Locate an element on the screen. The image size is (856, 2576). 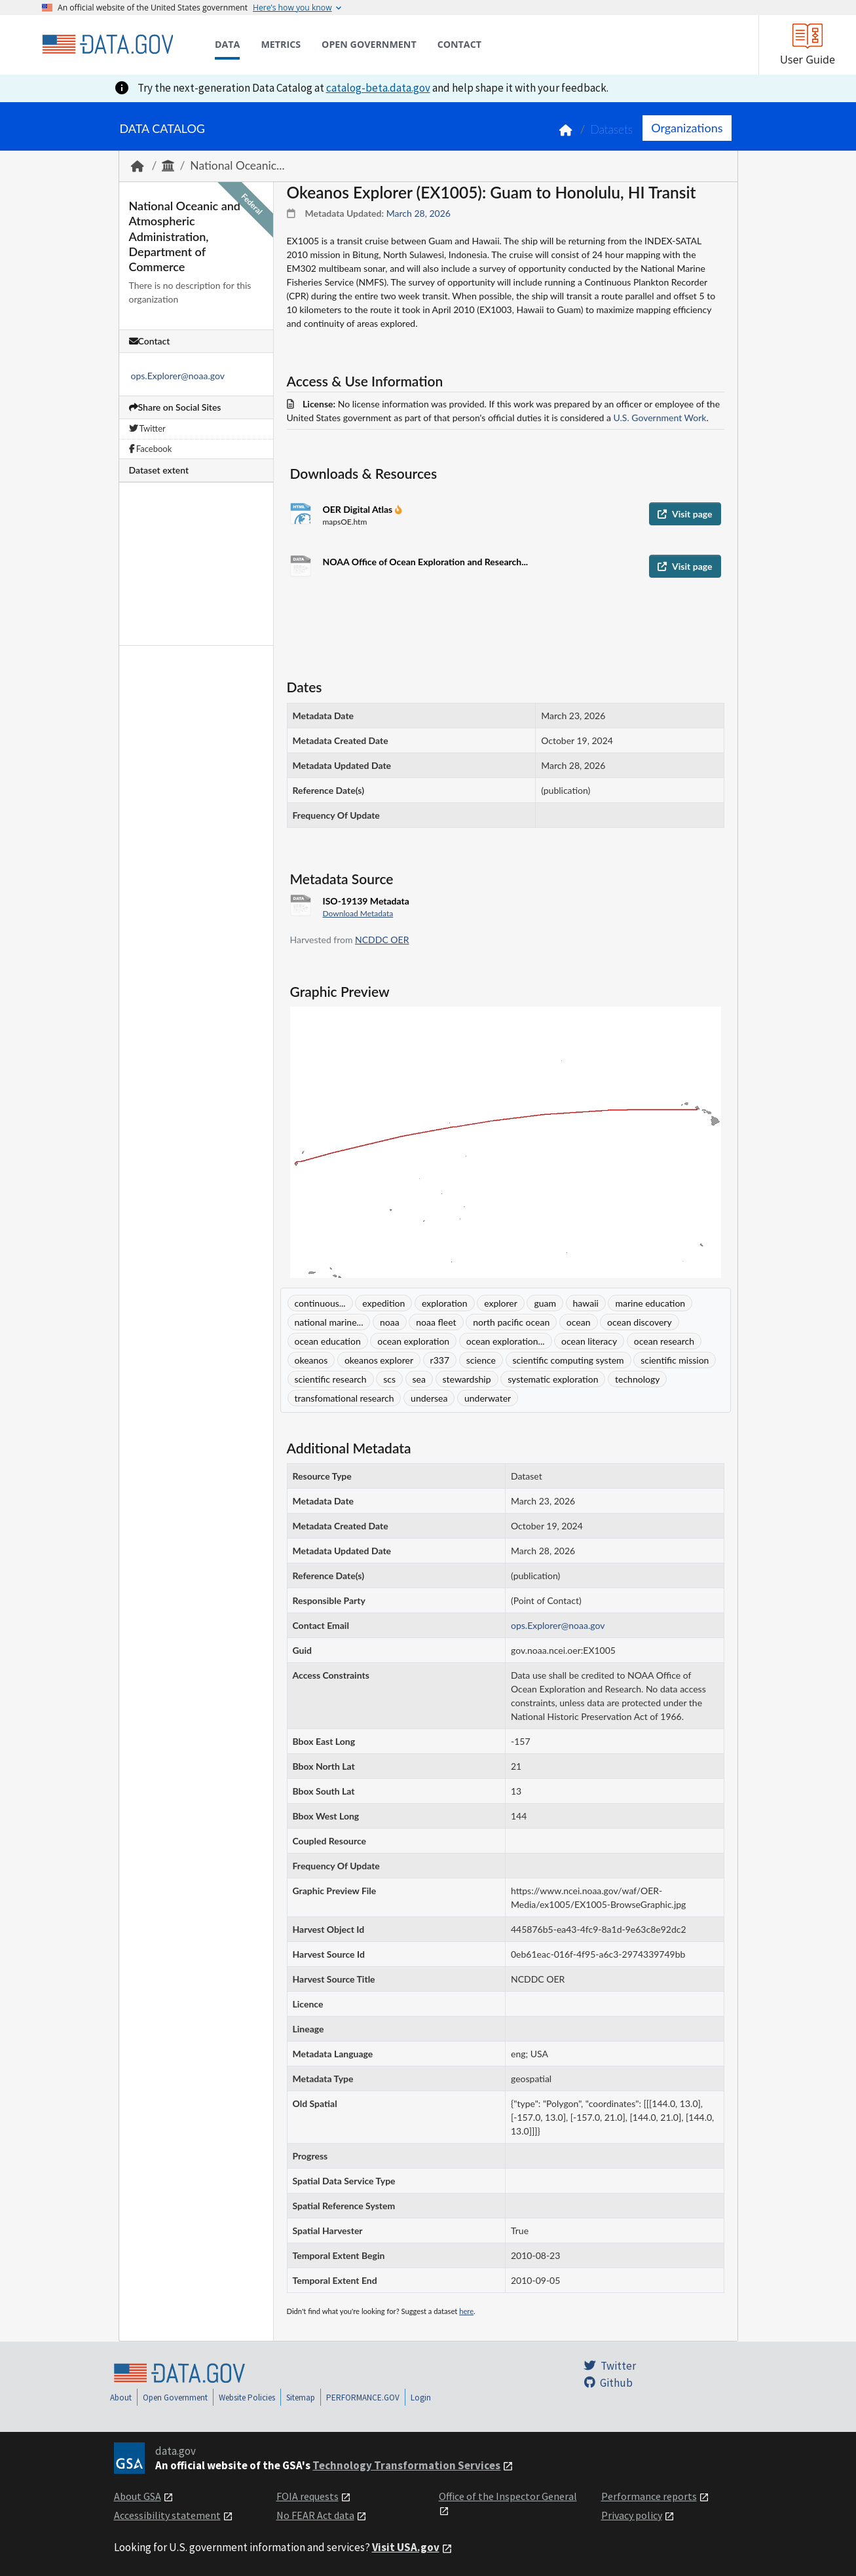
Website Policies is located at coordinates (247, 2397).